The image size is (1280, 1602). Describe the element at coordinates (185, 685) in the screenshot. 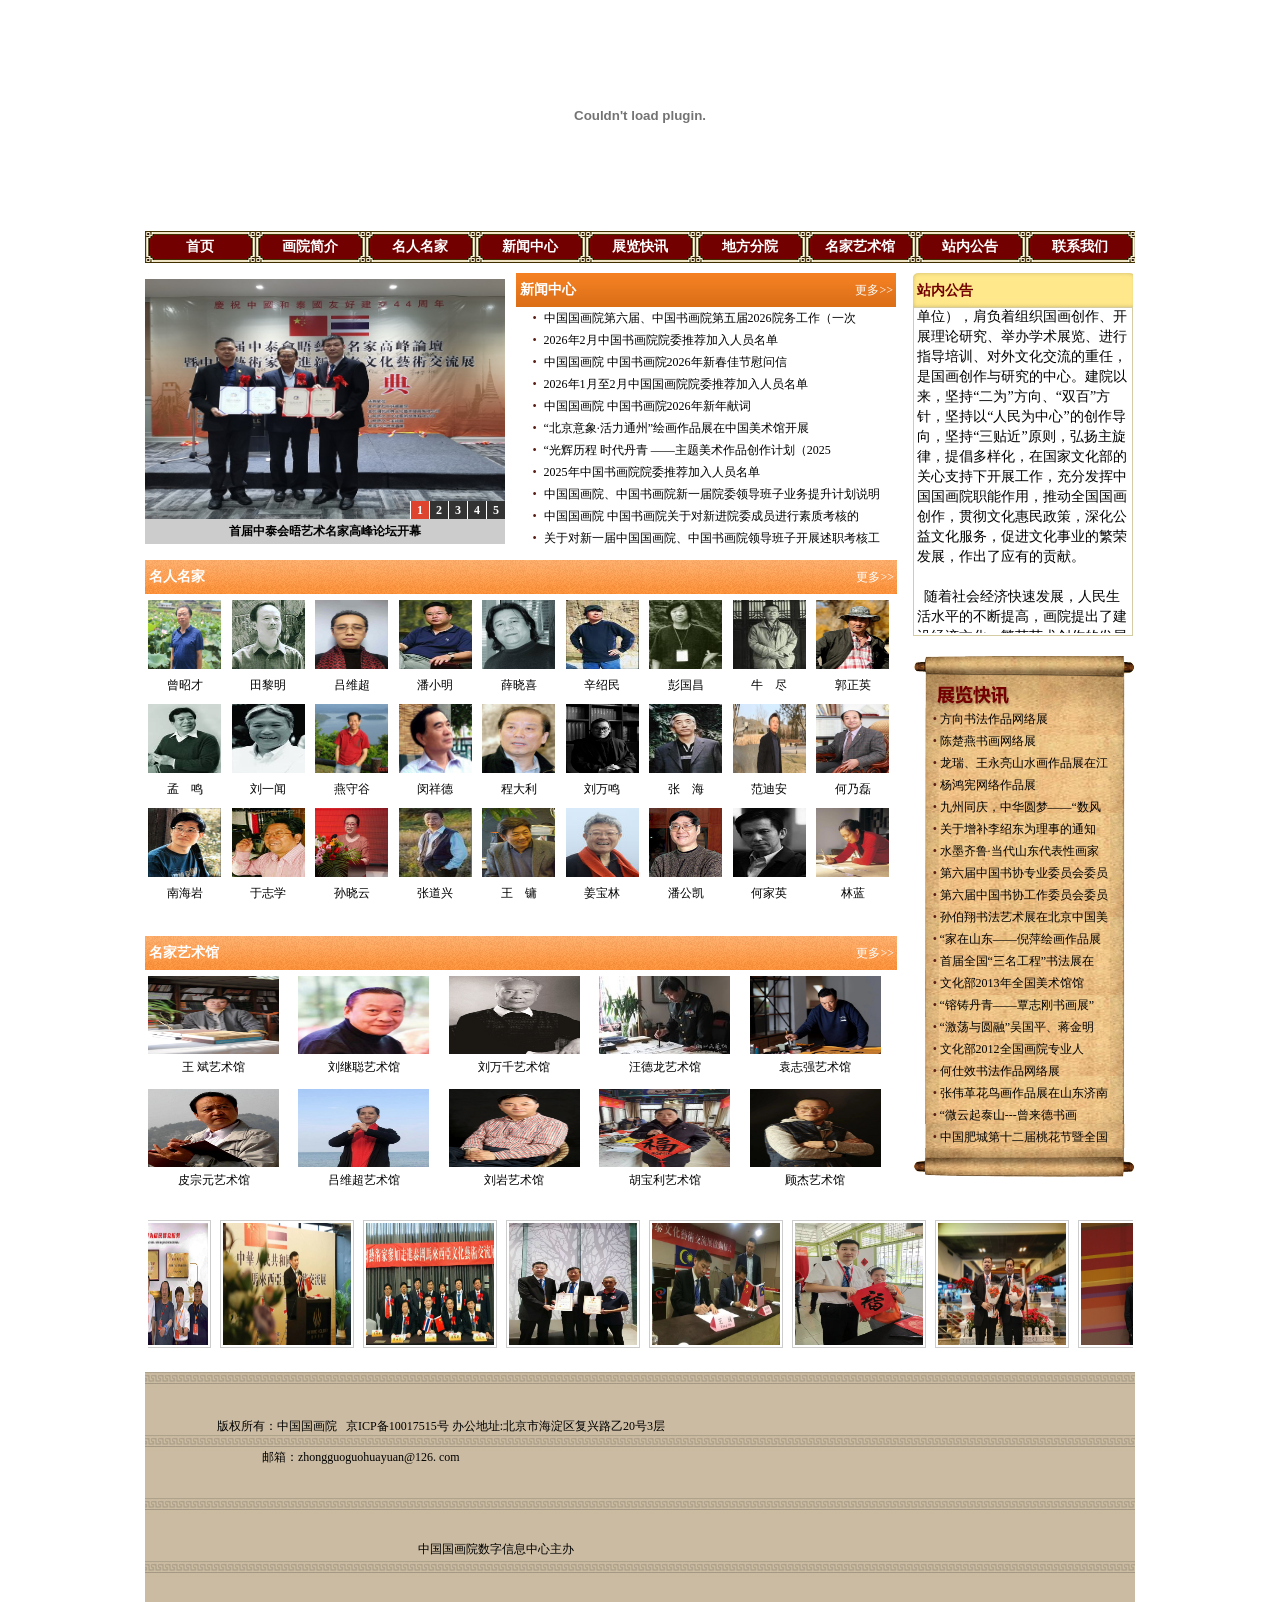

I see `曾昭才` at that location.